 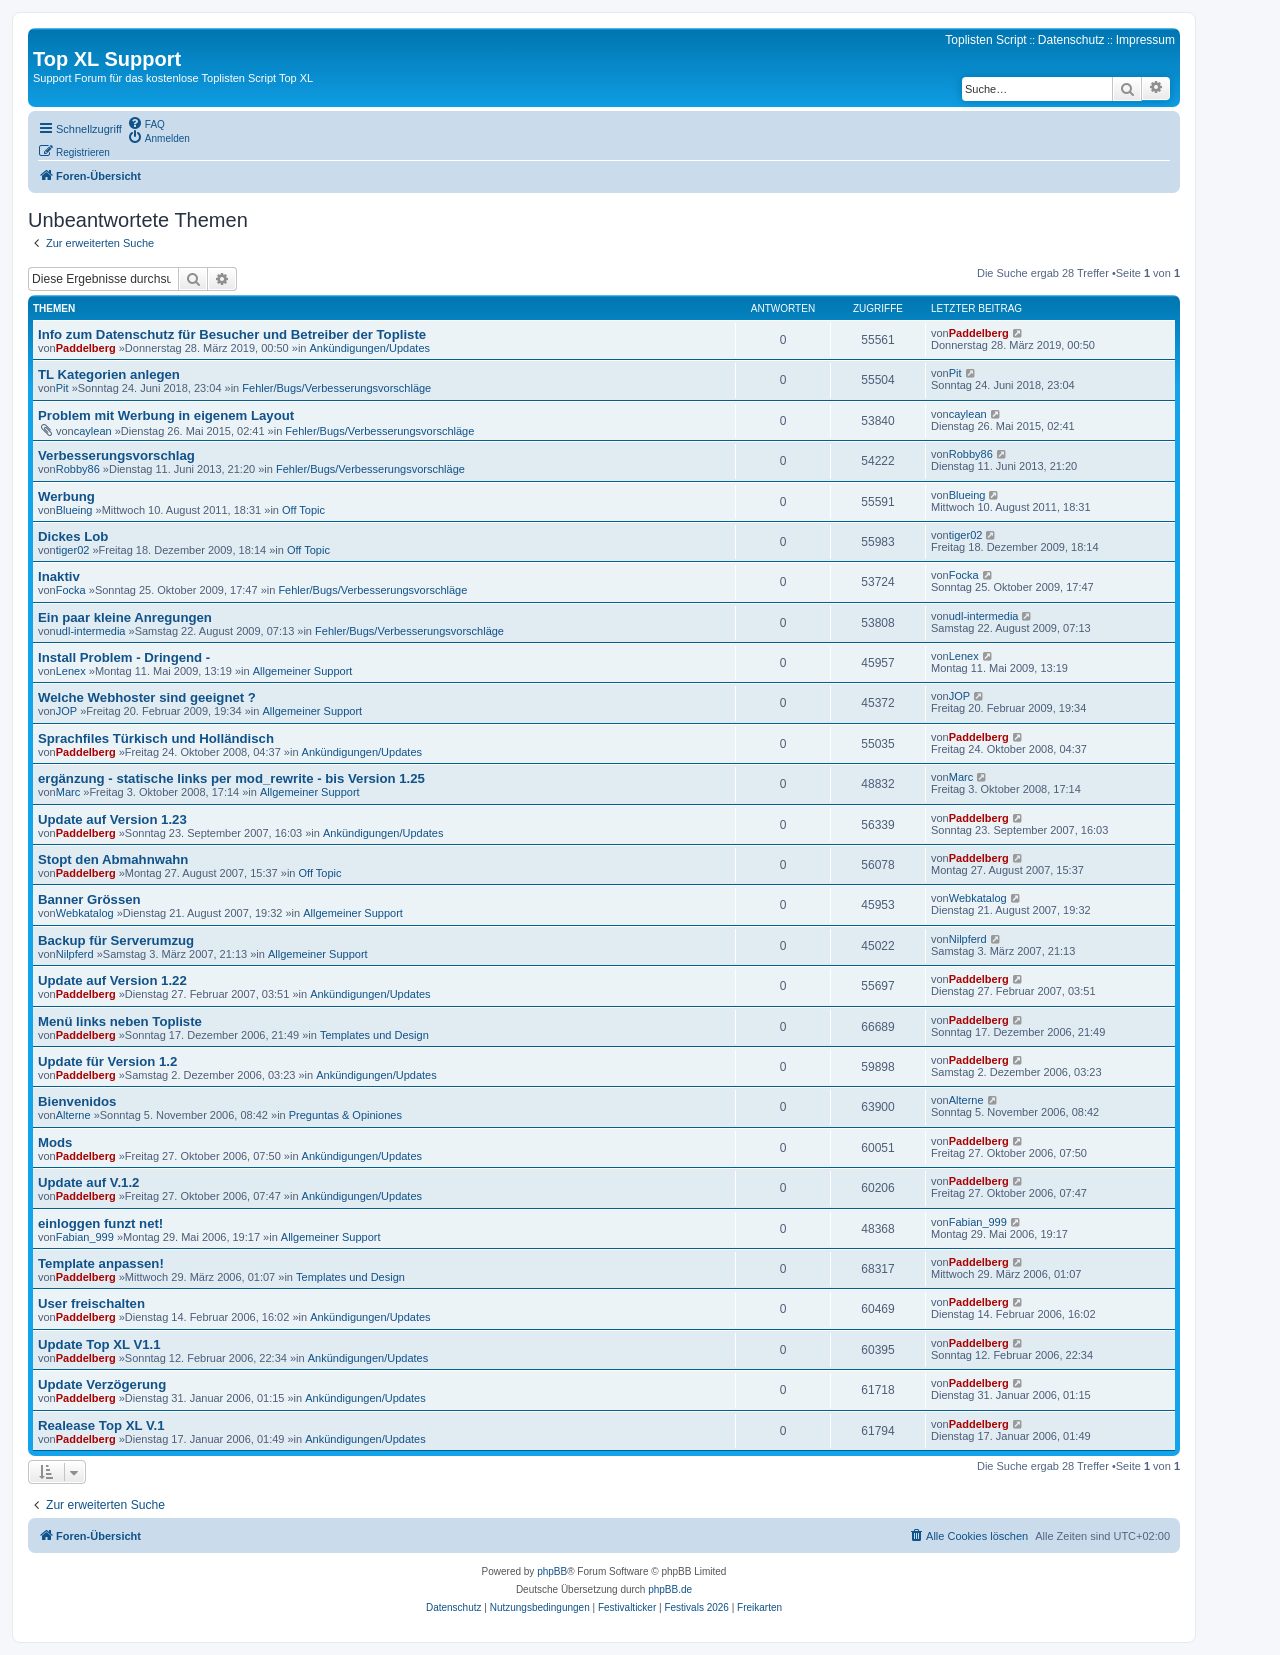 I want to click on Impressum, so click(x=1145, y=40).